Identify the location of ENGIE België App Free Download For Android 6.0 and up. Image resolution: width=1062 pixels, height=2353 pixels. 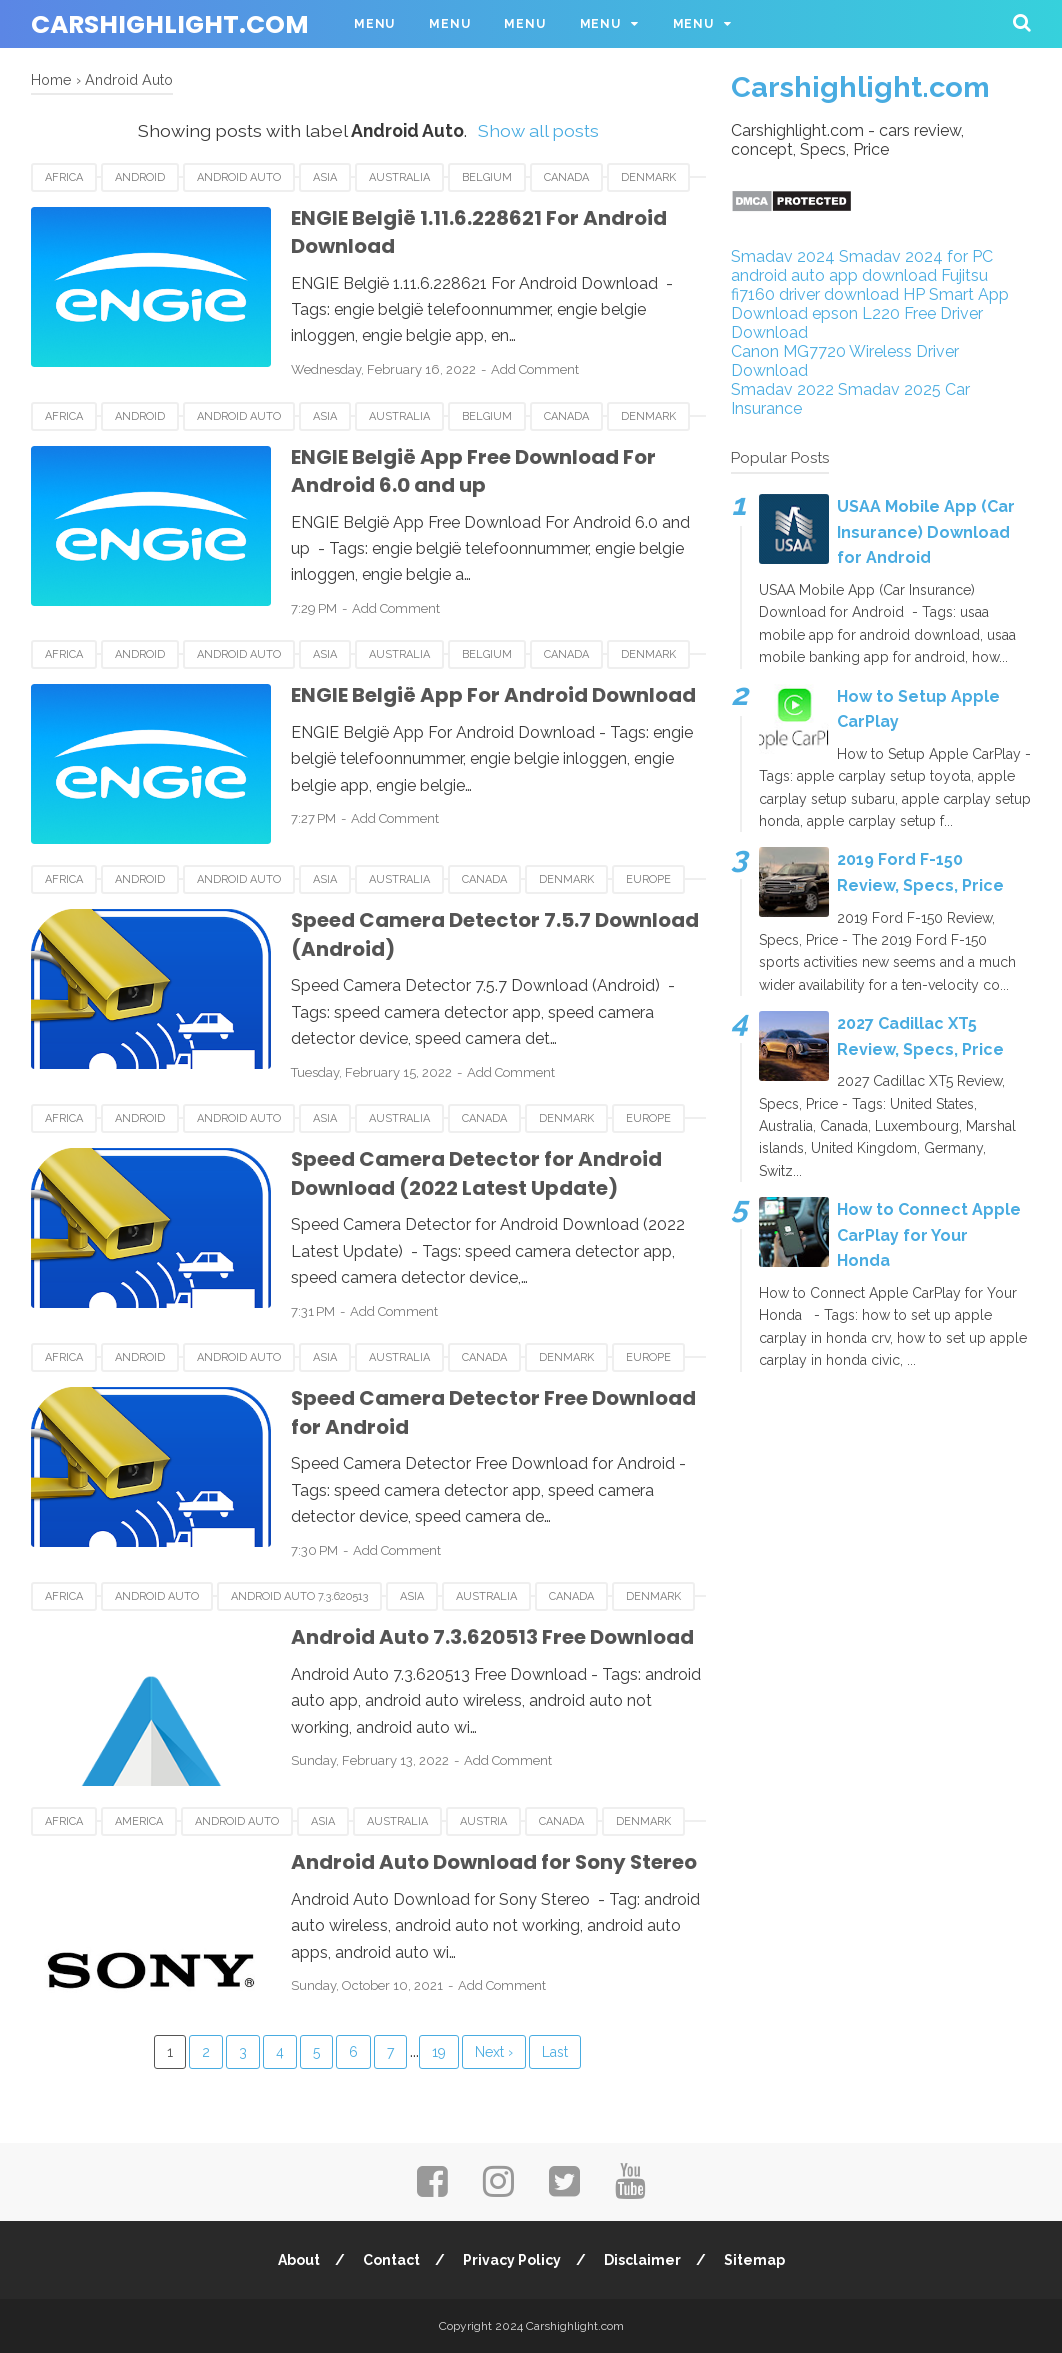
(473, 471).